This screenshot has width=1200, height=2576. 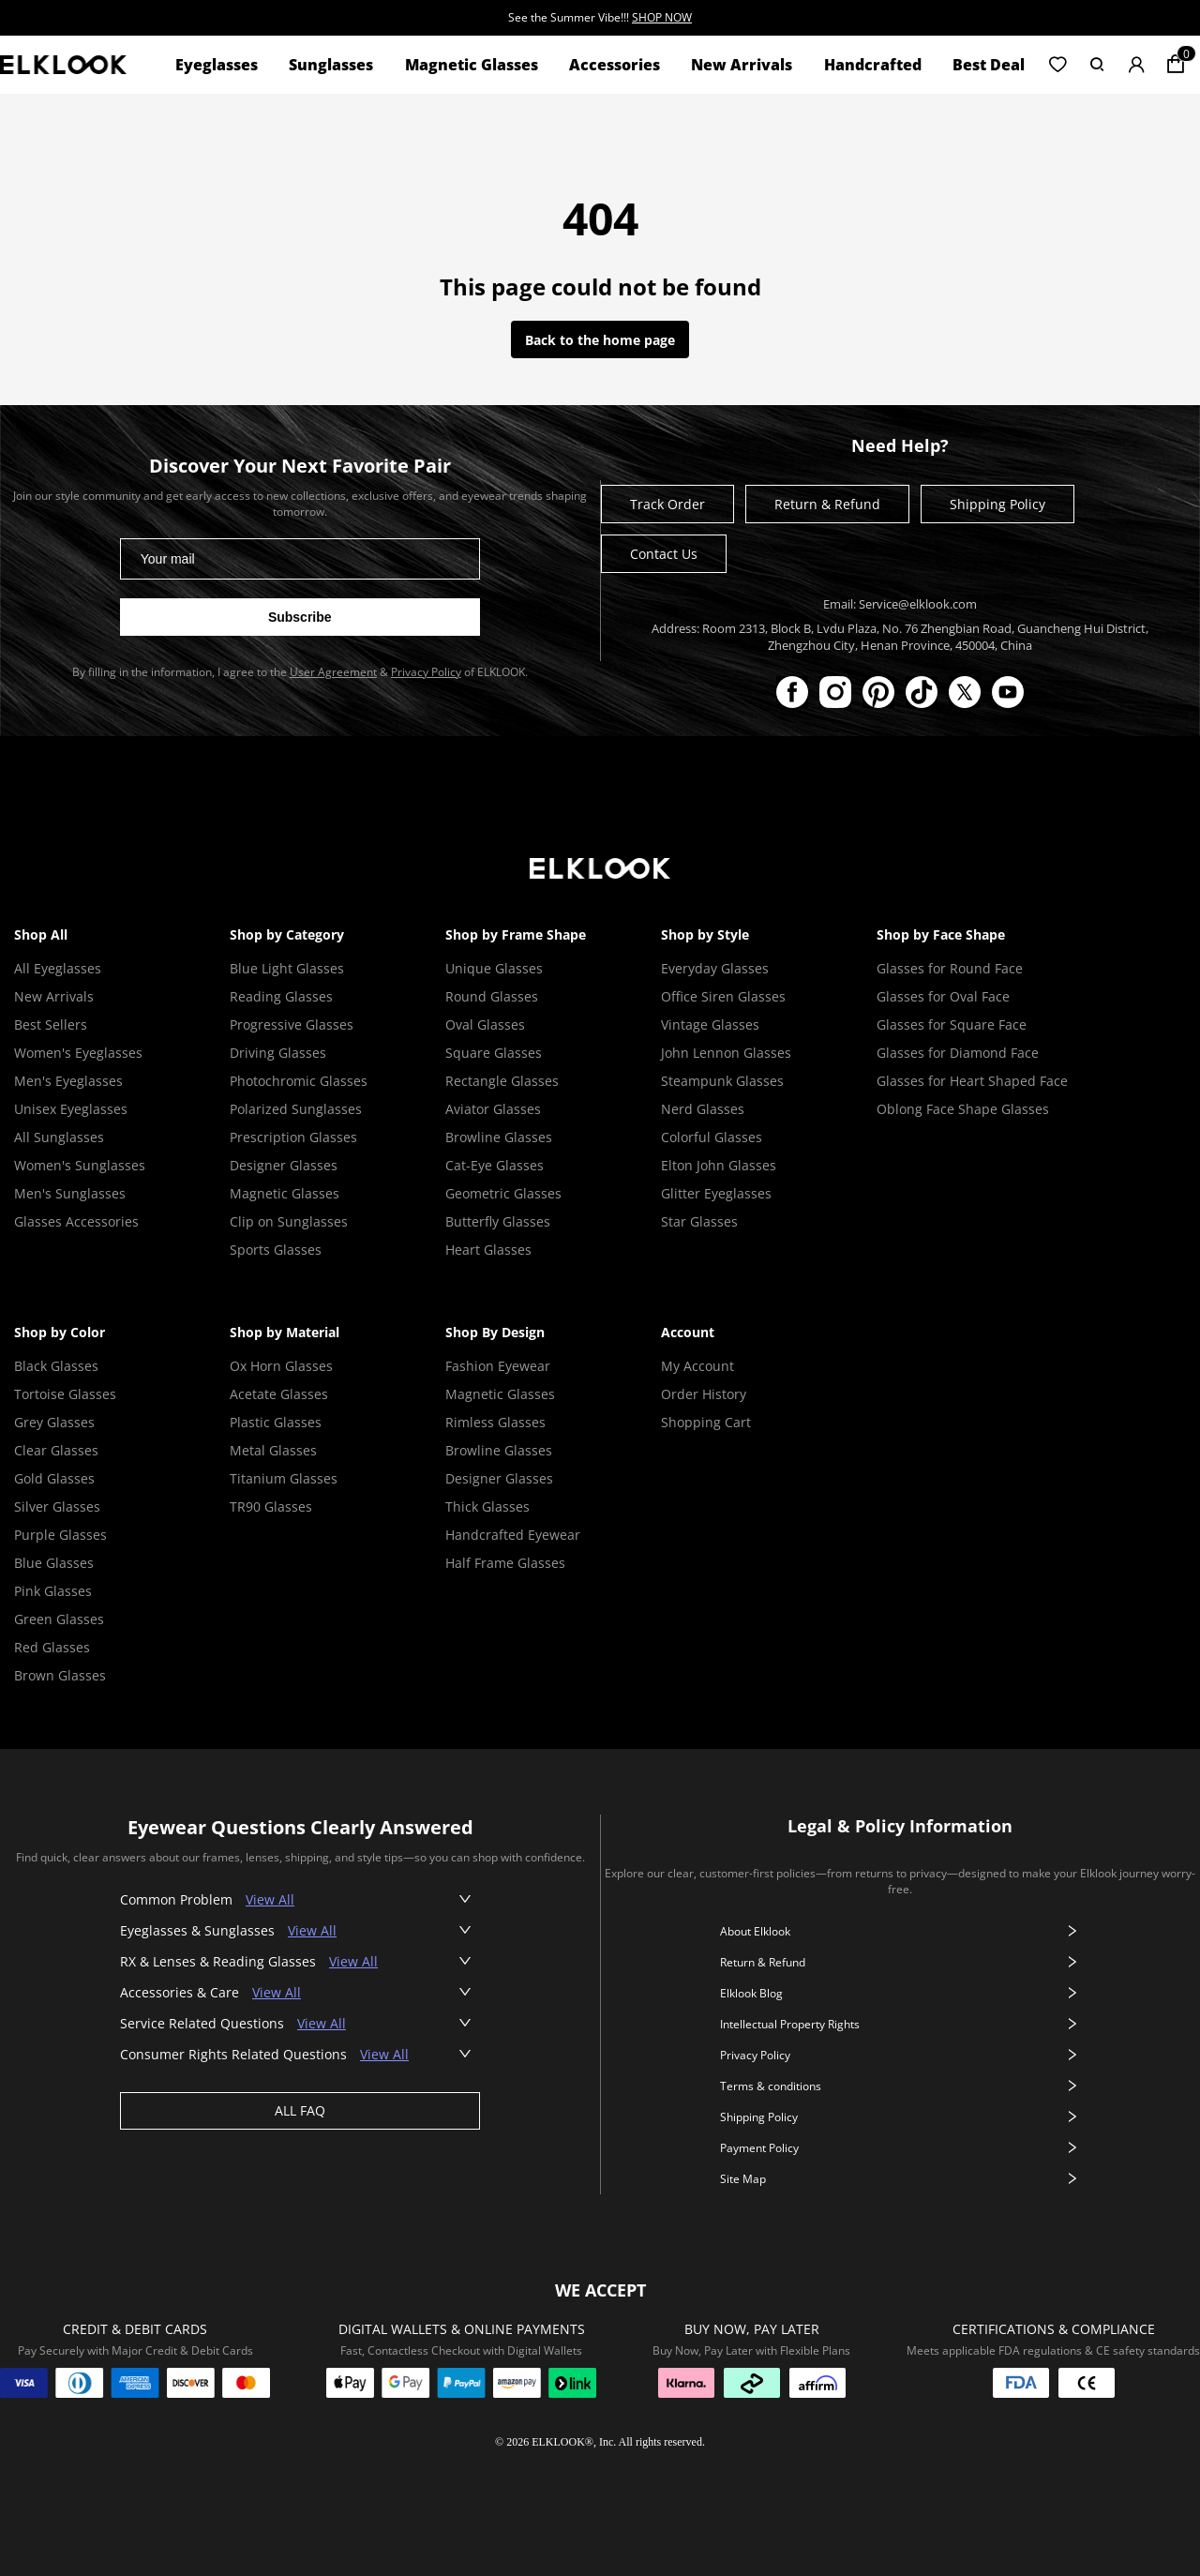 I want to click on Best Deal, so click(x=988, y=64).